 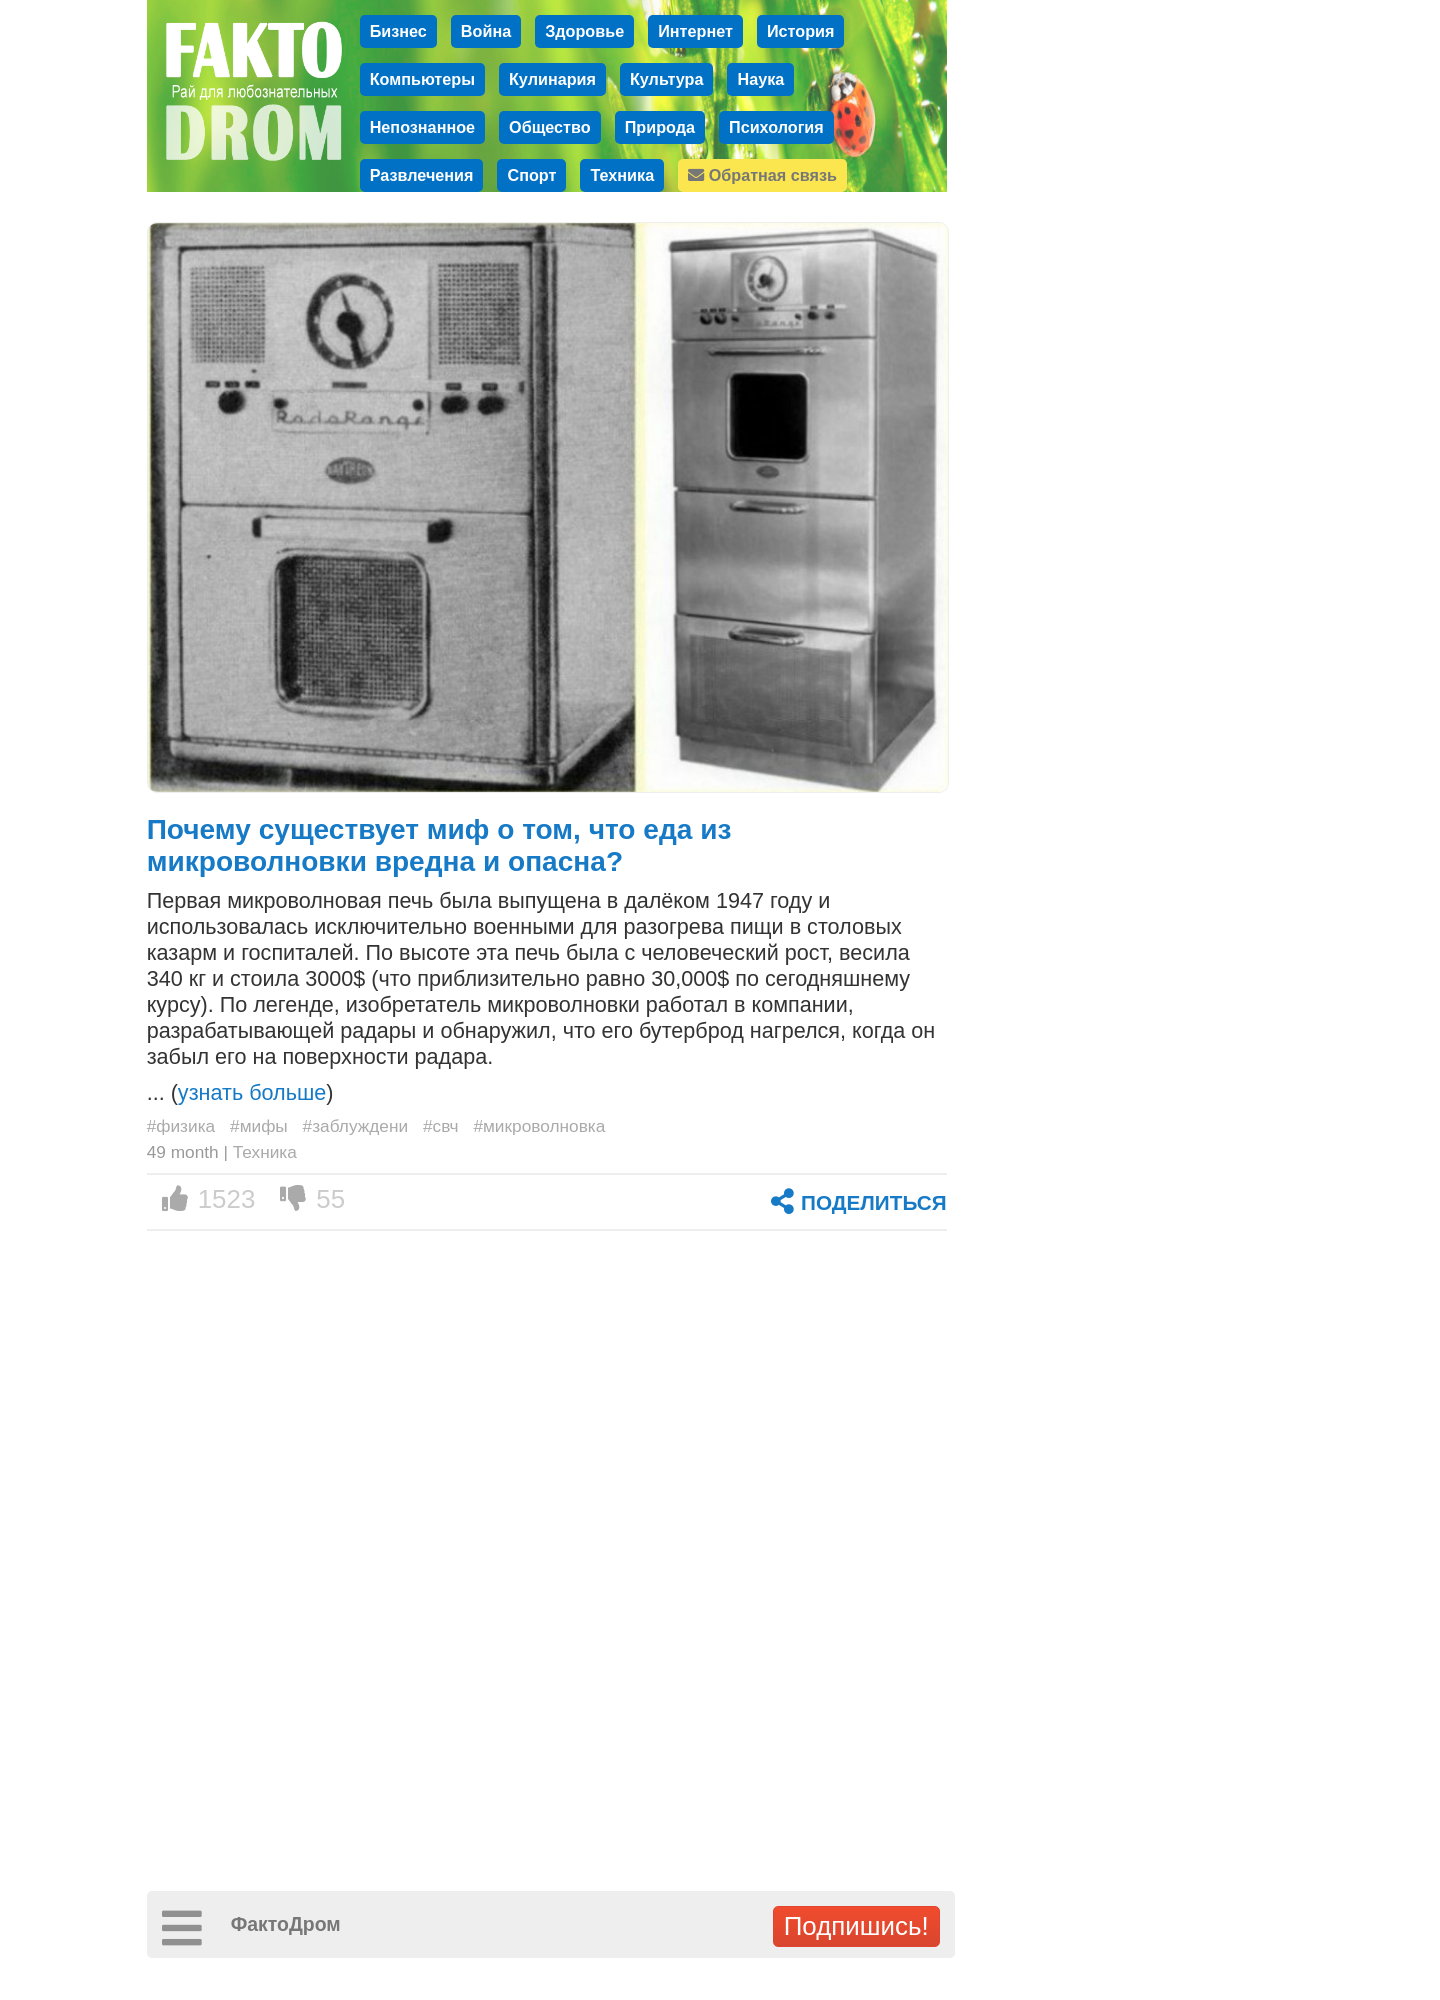 I want to click on Подпишись!, so click(x=856, y=1926).